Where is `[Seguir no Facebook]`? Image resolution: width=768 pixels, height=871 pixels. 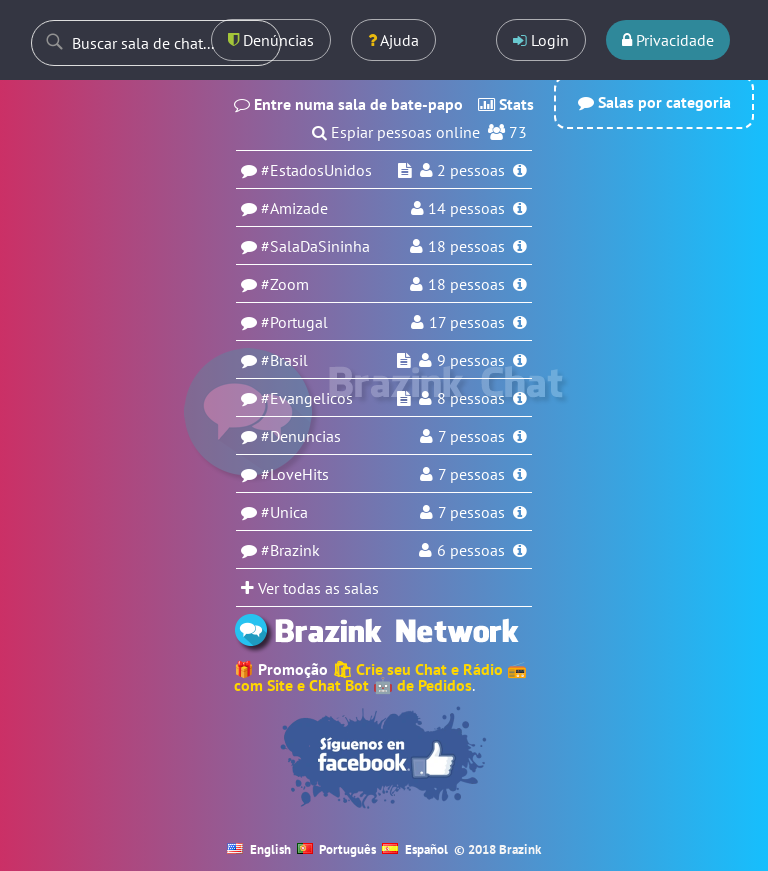 [Seguir no Facebook] is located at coordinates (384, 758).